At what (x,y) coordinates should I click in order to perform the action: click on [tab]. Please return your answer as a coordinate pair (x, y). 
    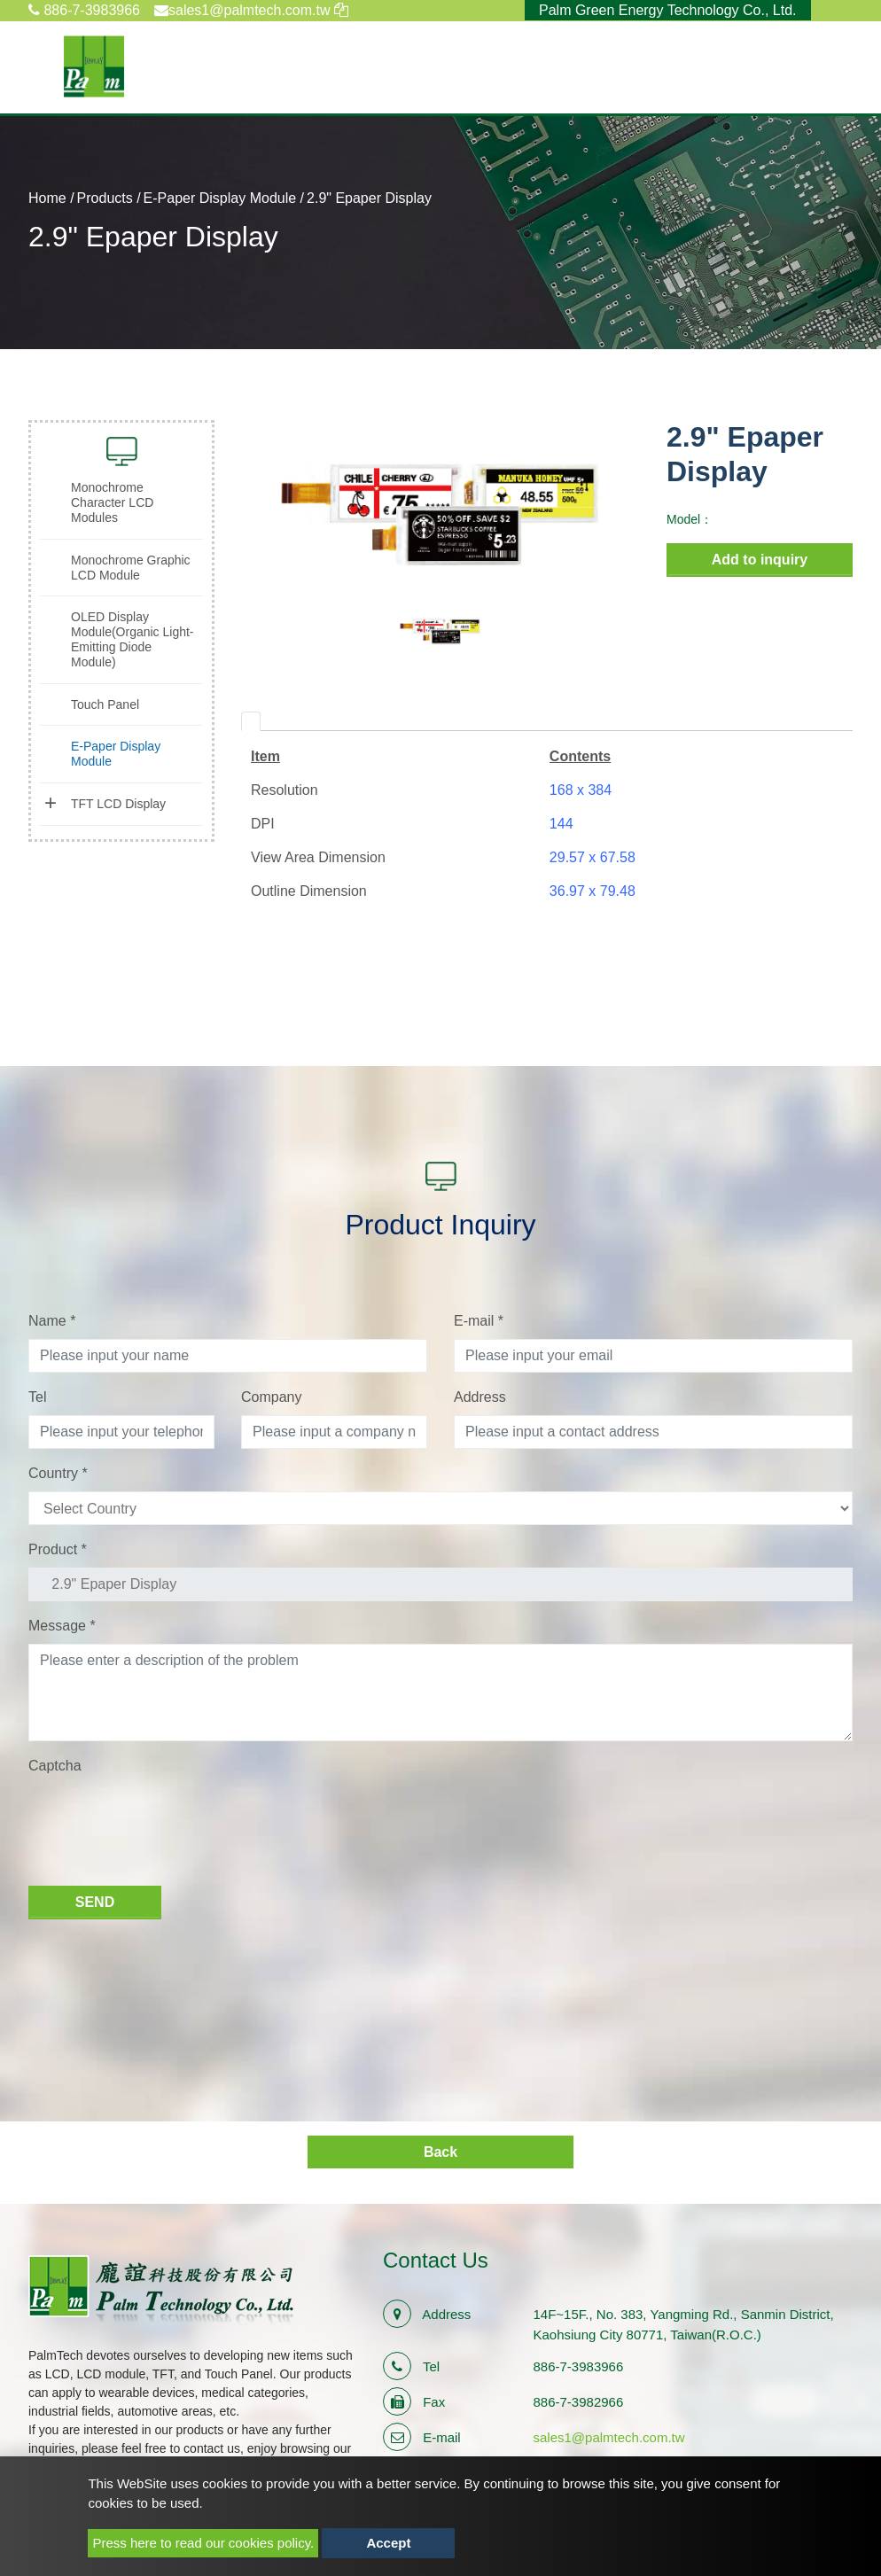
    Looking at the image, I should click on (251, 721).